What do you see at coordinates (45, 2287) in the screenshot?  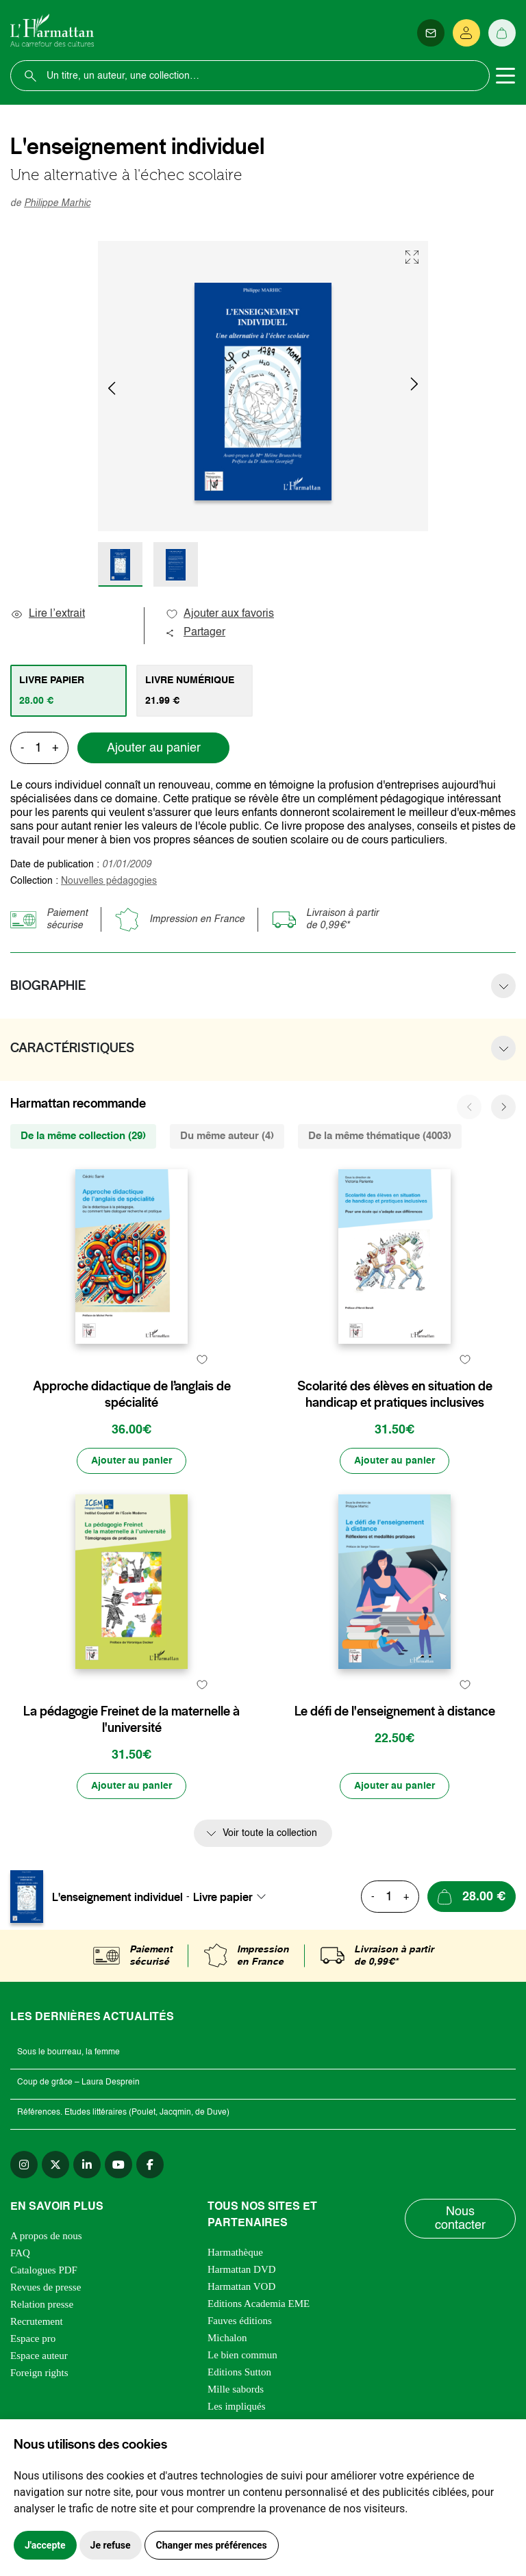 I see `Revues de presse` at bounding box center [45, 2287].